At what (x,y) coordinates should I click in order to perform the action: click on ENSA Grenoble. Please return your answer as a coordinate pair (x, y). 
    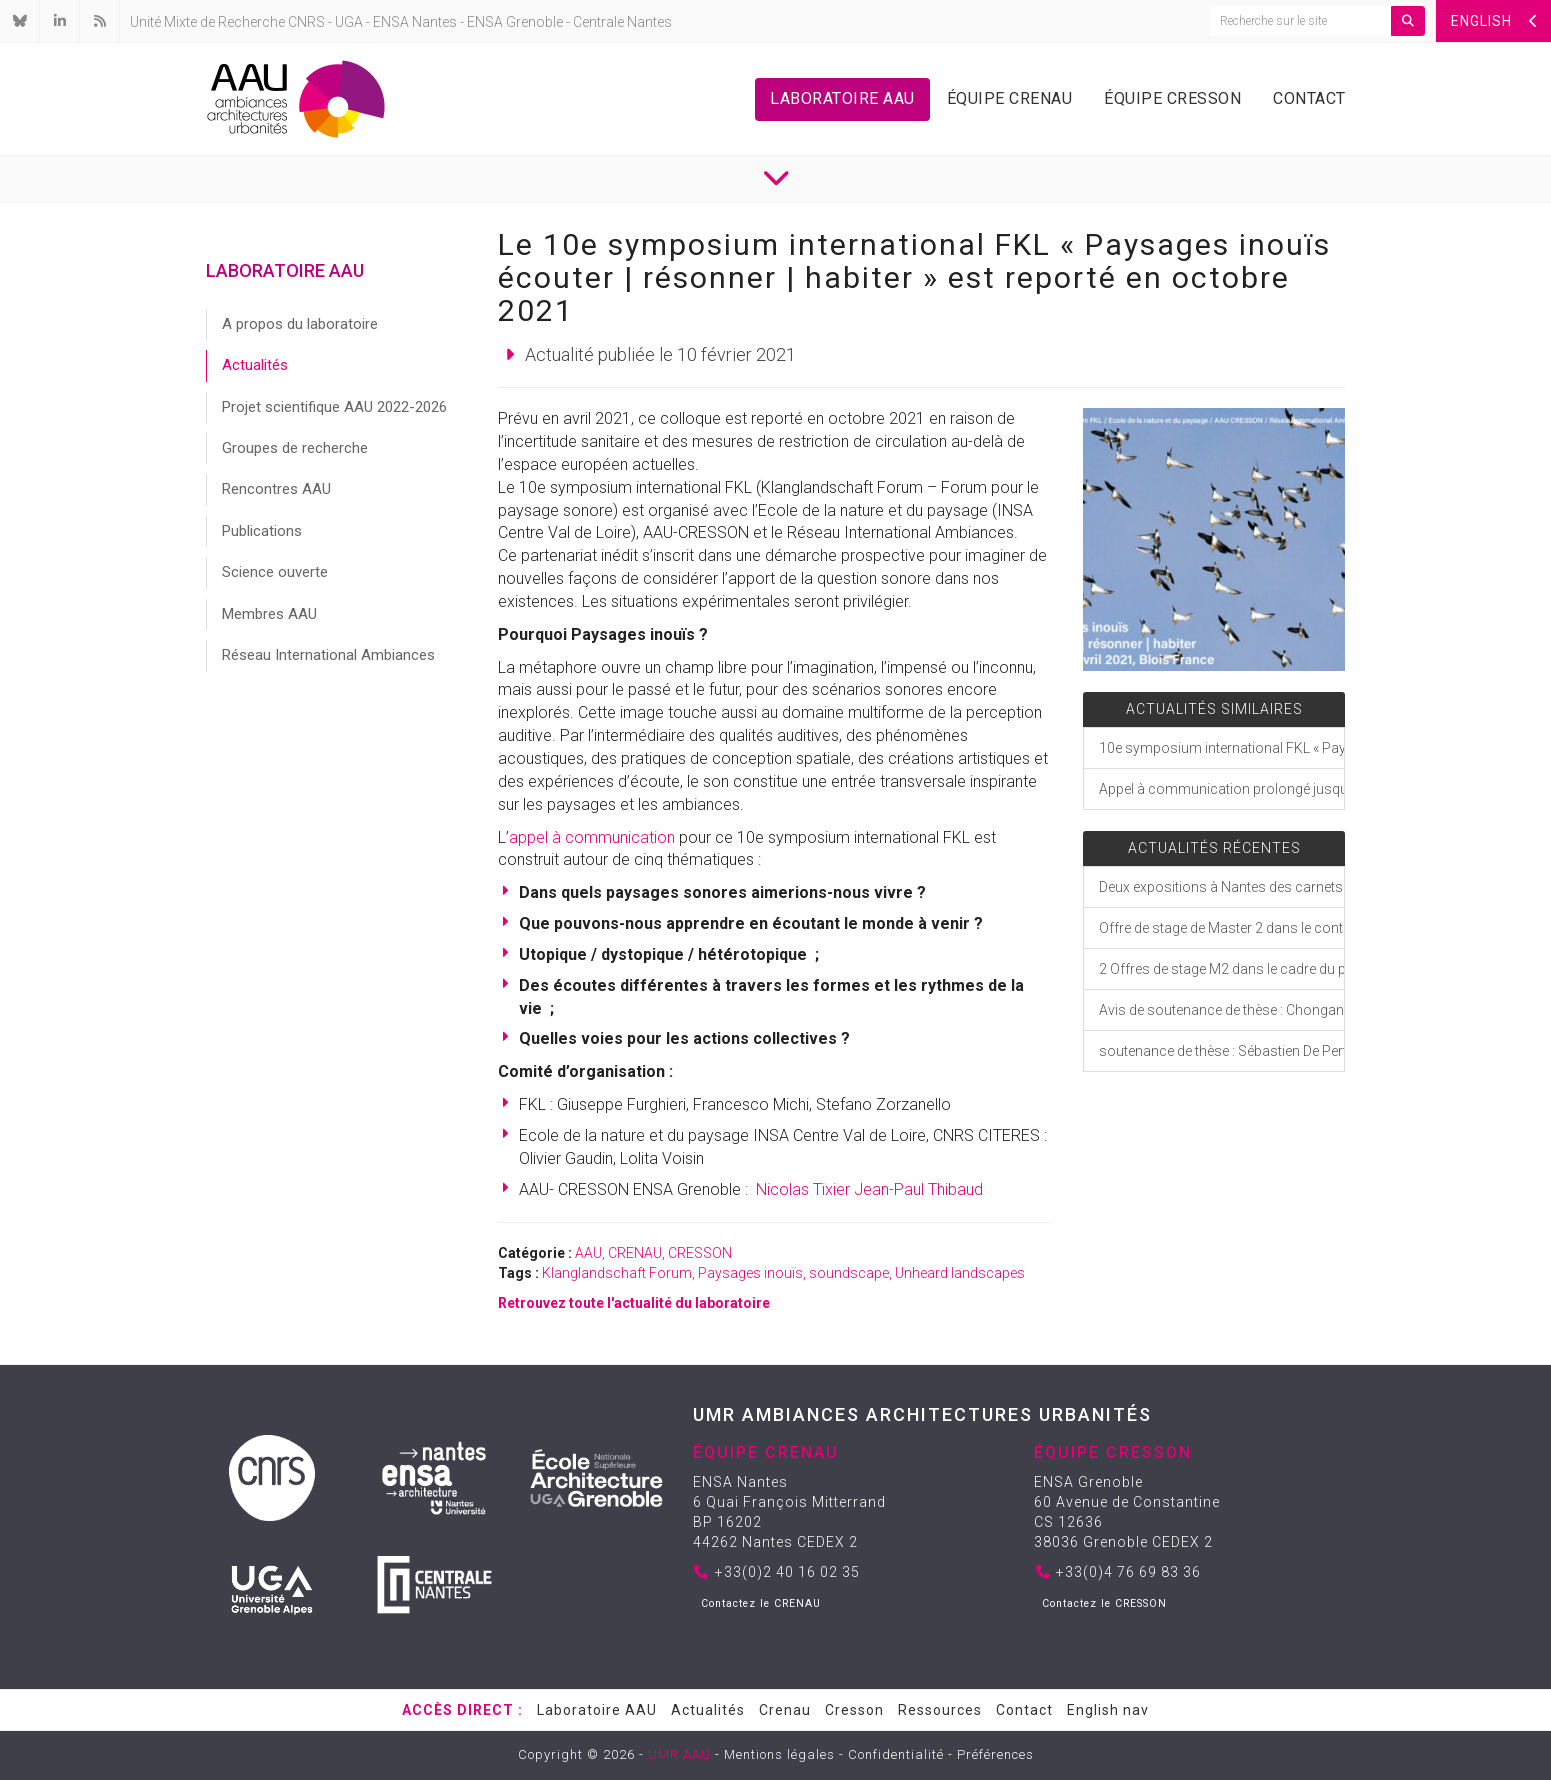
    Looking at the image, I should click on (515, 22).